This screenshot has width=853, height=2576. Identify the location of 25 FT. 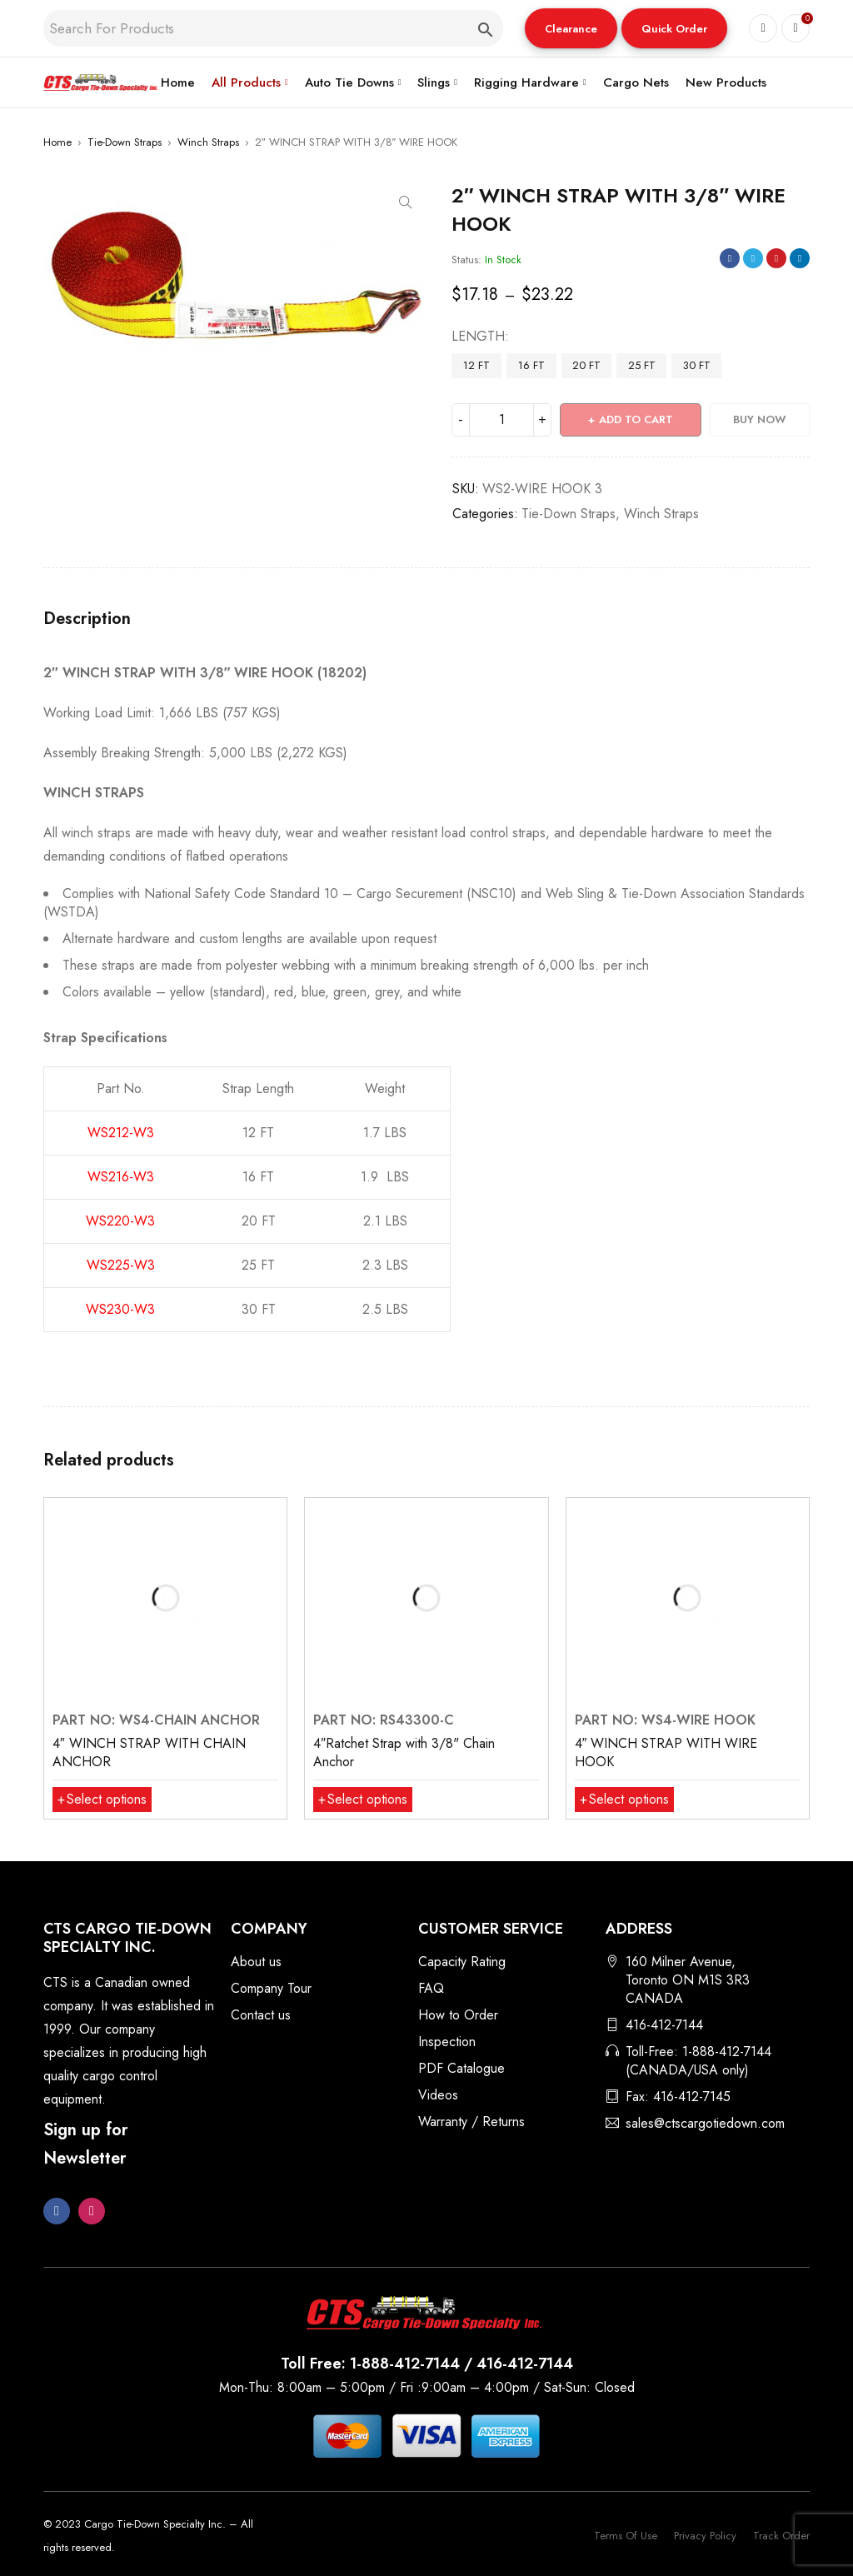
(642, 365).